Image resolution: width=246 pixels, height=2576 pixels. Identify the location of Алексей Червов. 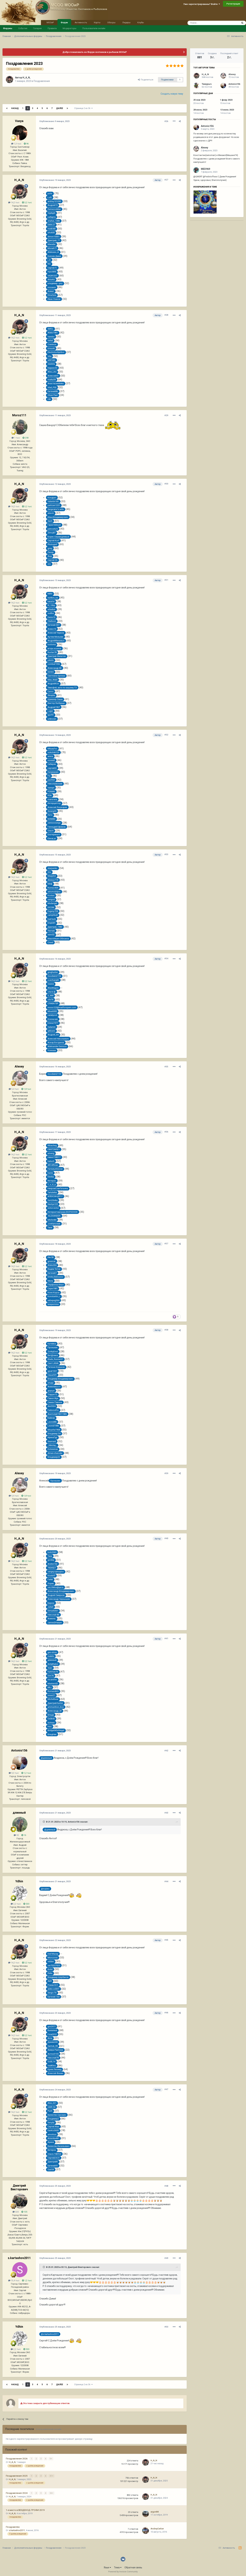
(56, 633).